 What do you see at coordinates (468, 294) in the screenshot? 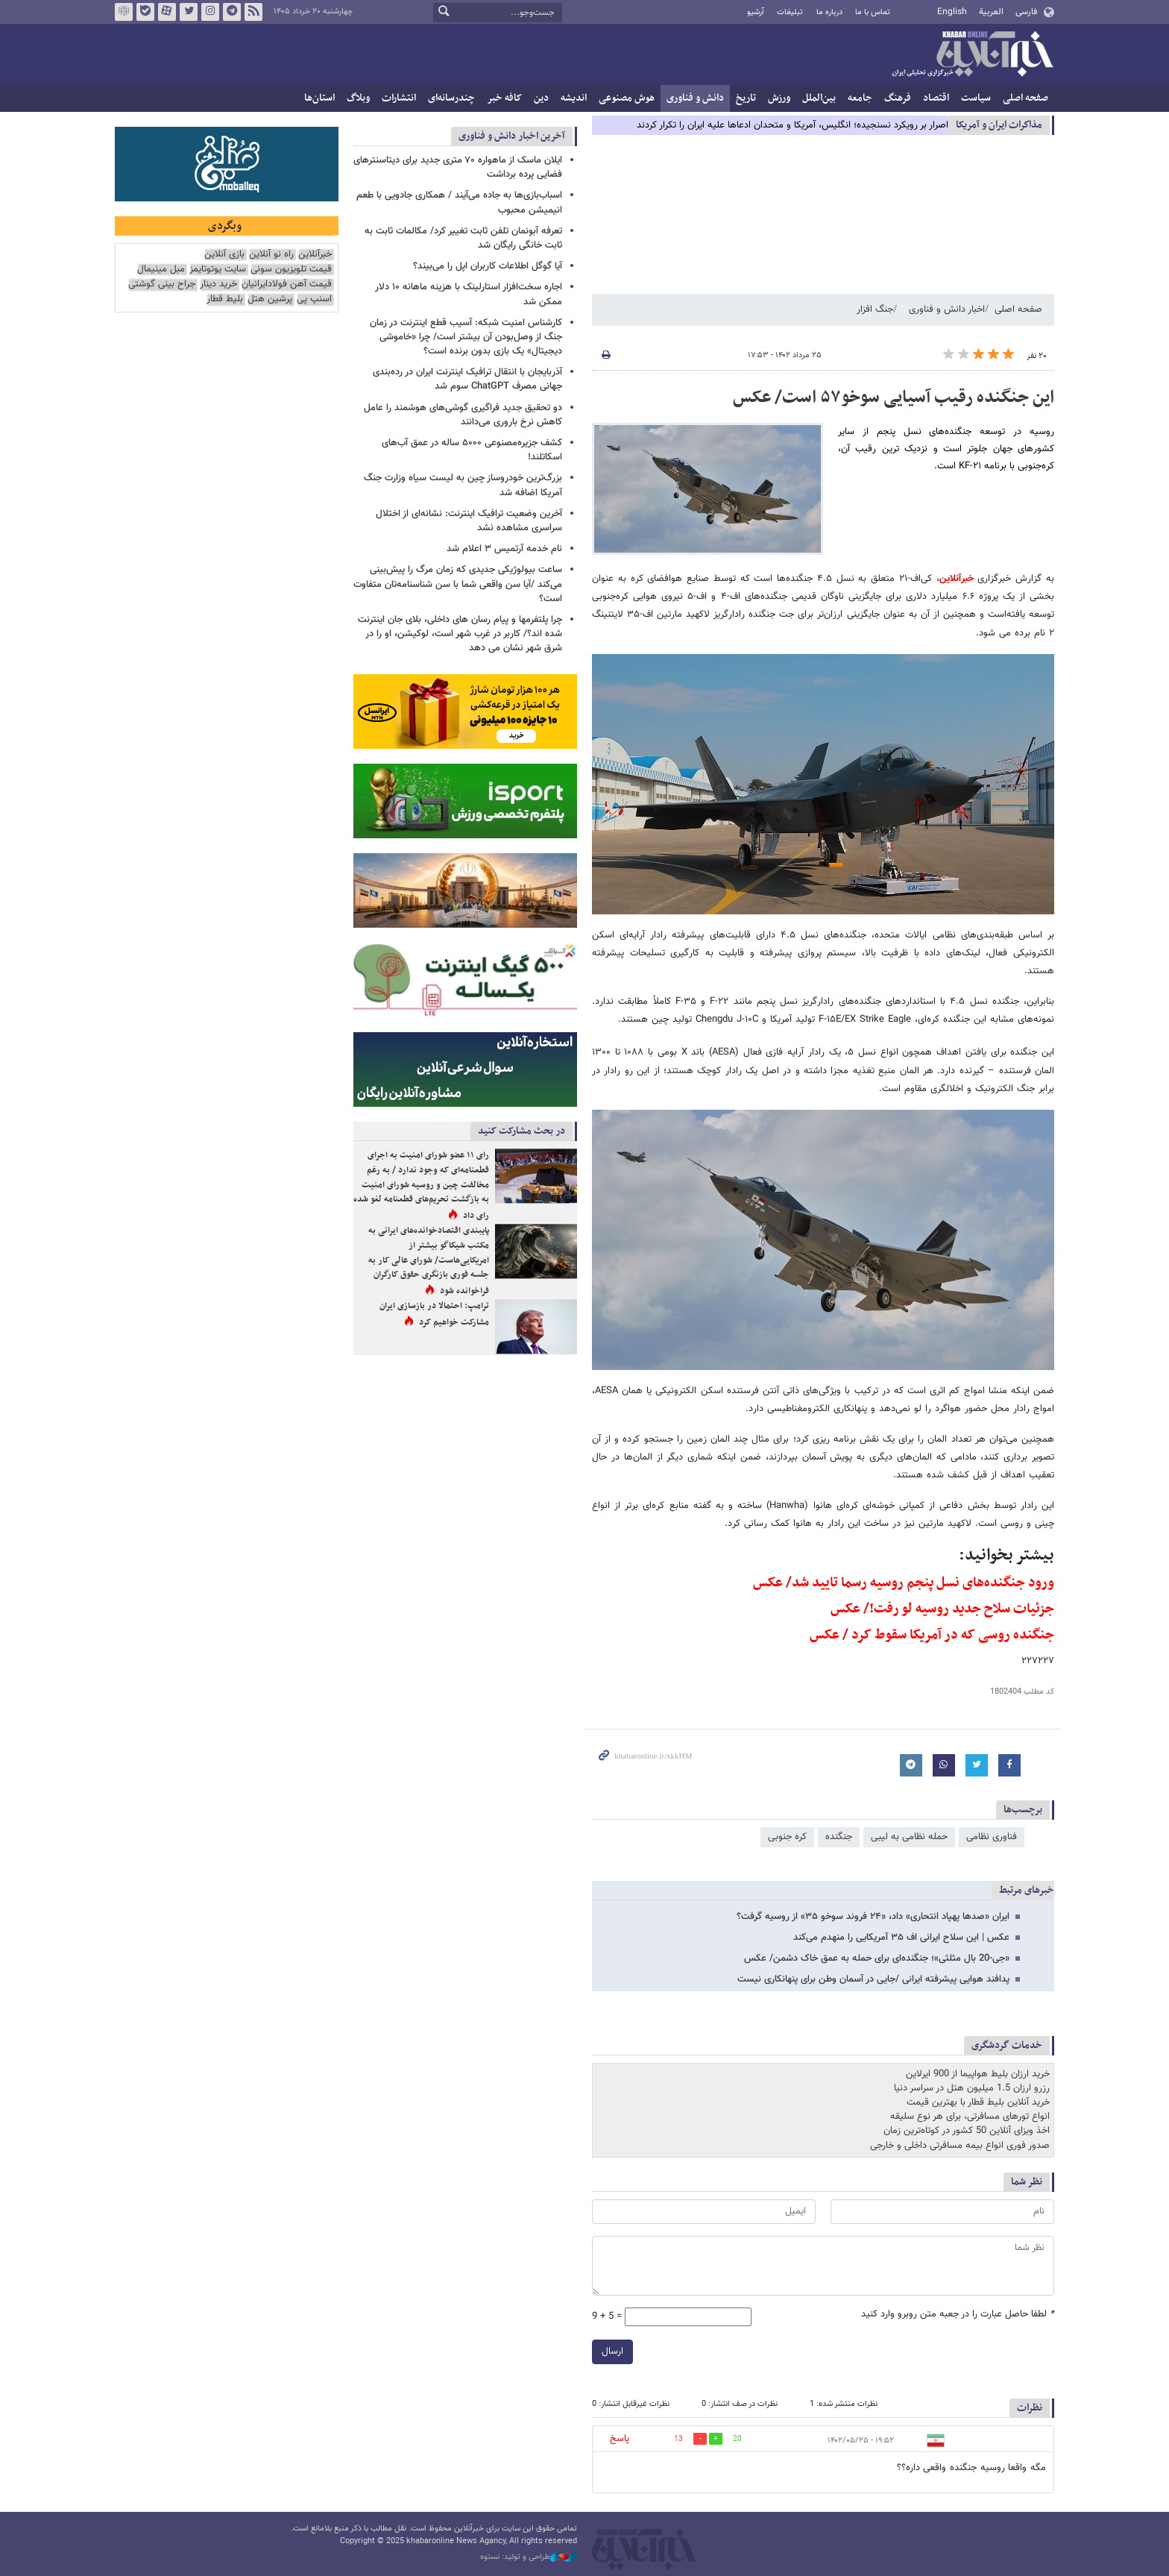
I see `اجاره سخت‌افزار استارلینک با هزینه ماهانه ۱۰ دلار ممکن شد` at bounding box center [468, 294].